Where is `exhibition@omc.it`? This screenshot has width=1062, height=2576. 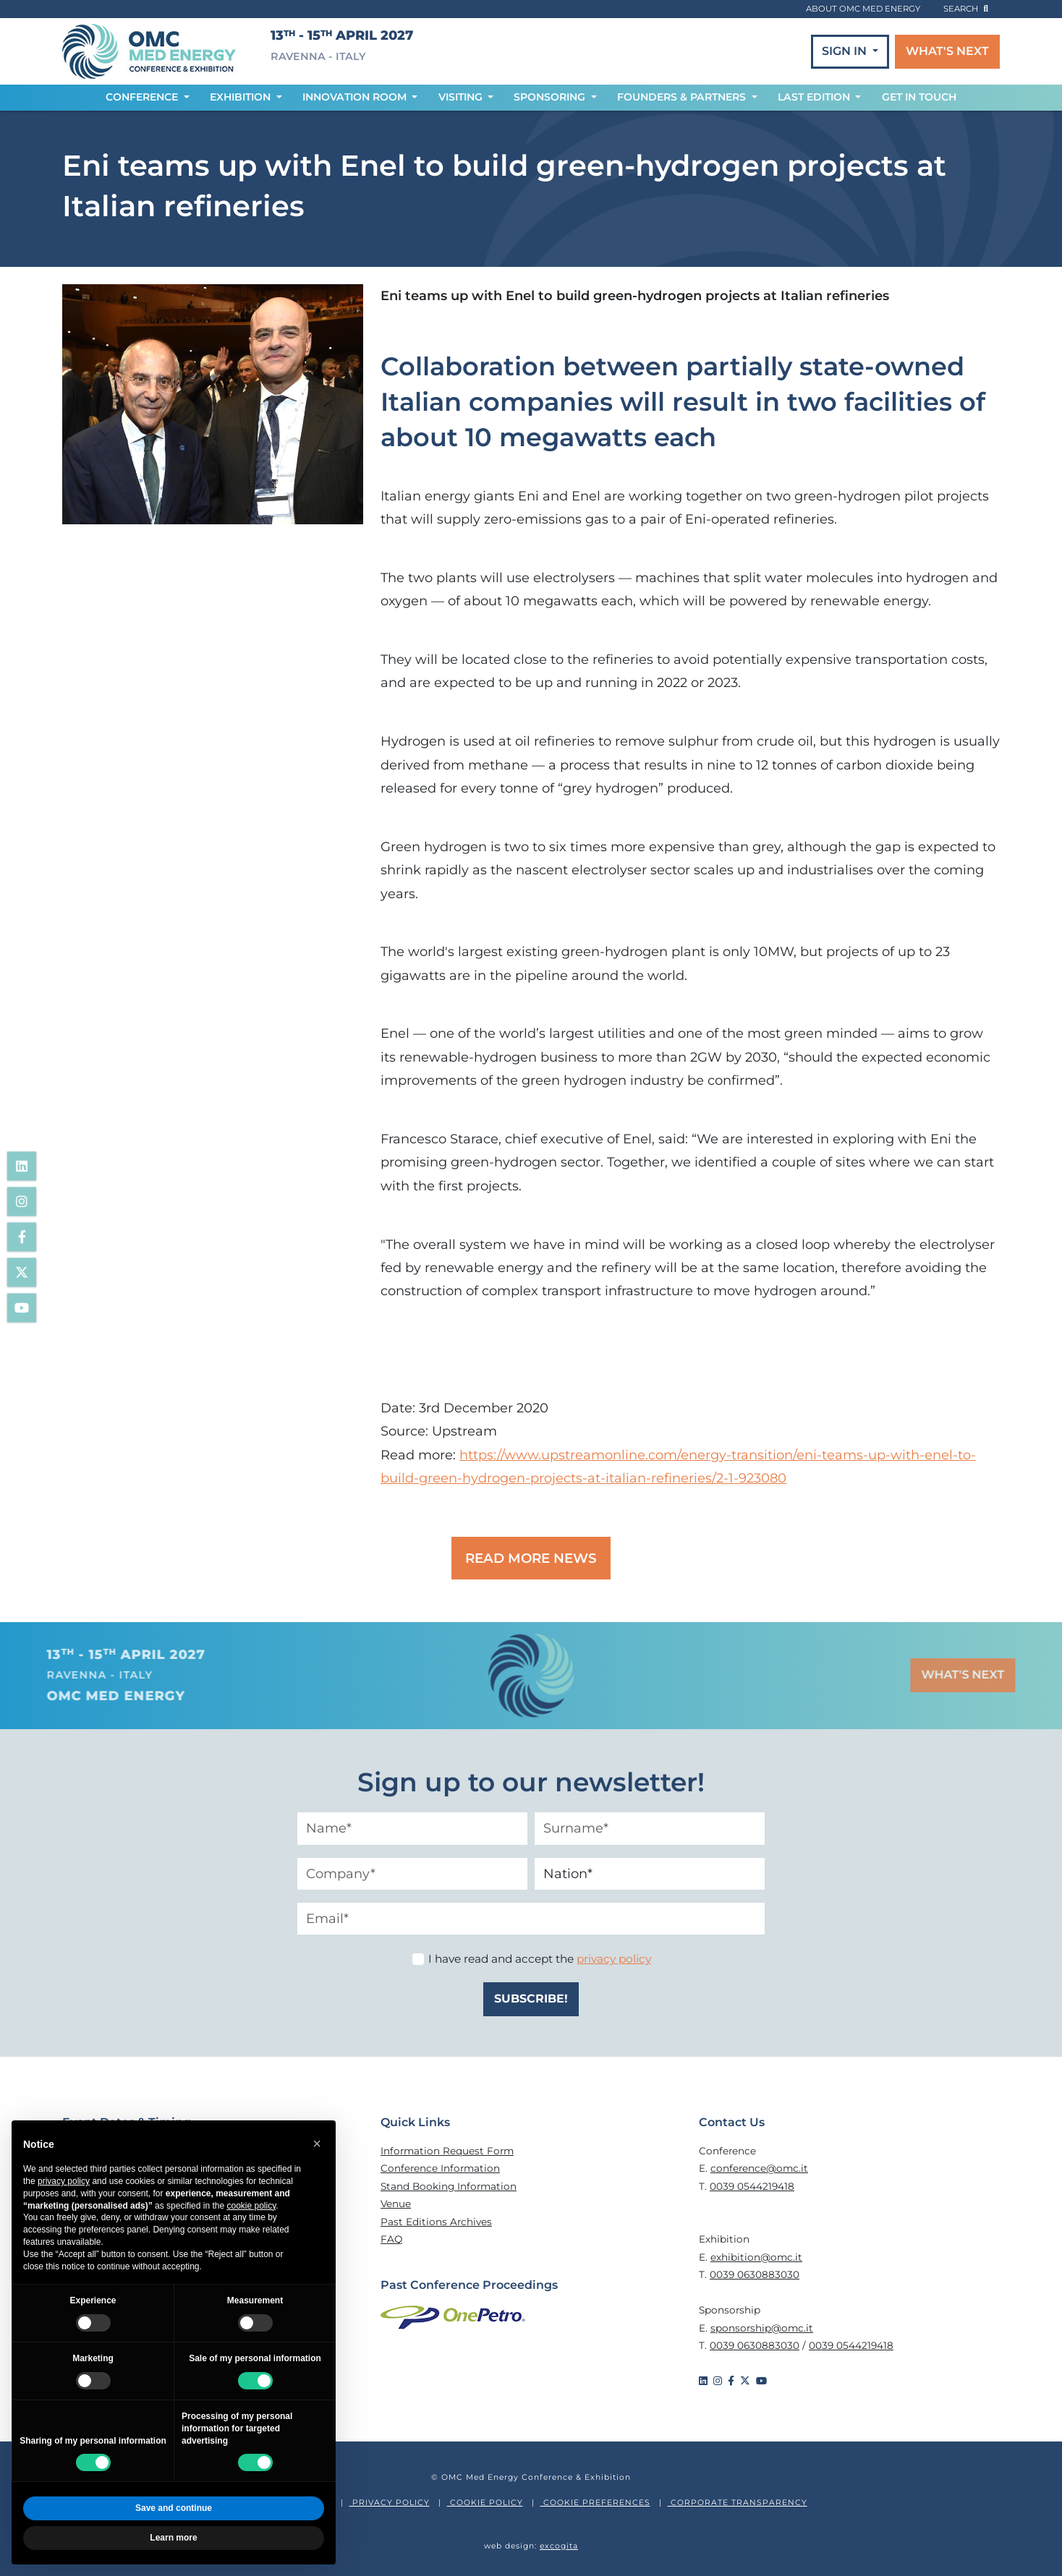
exhibition@omc.it is located at coordinates (756, 2257).